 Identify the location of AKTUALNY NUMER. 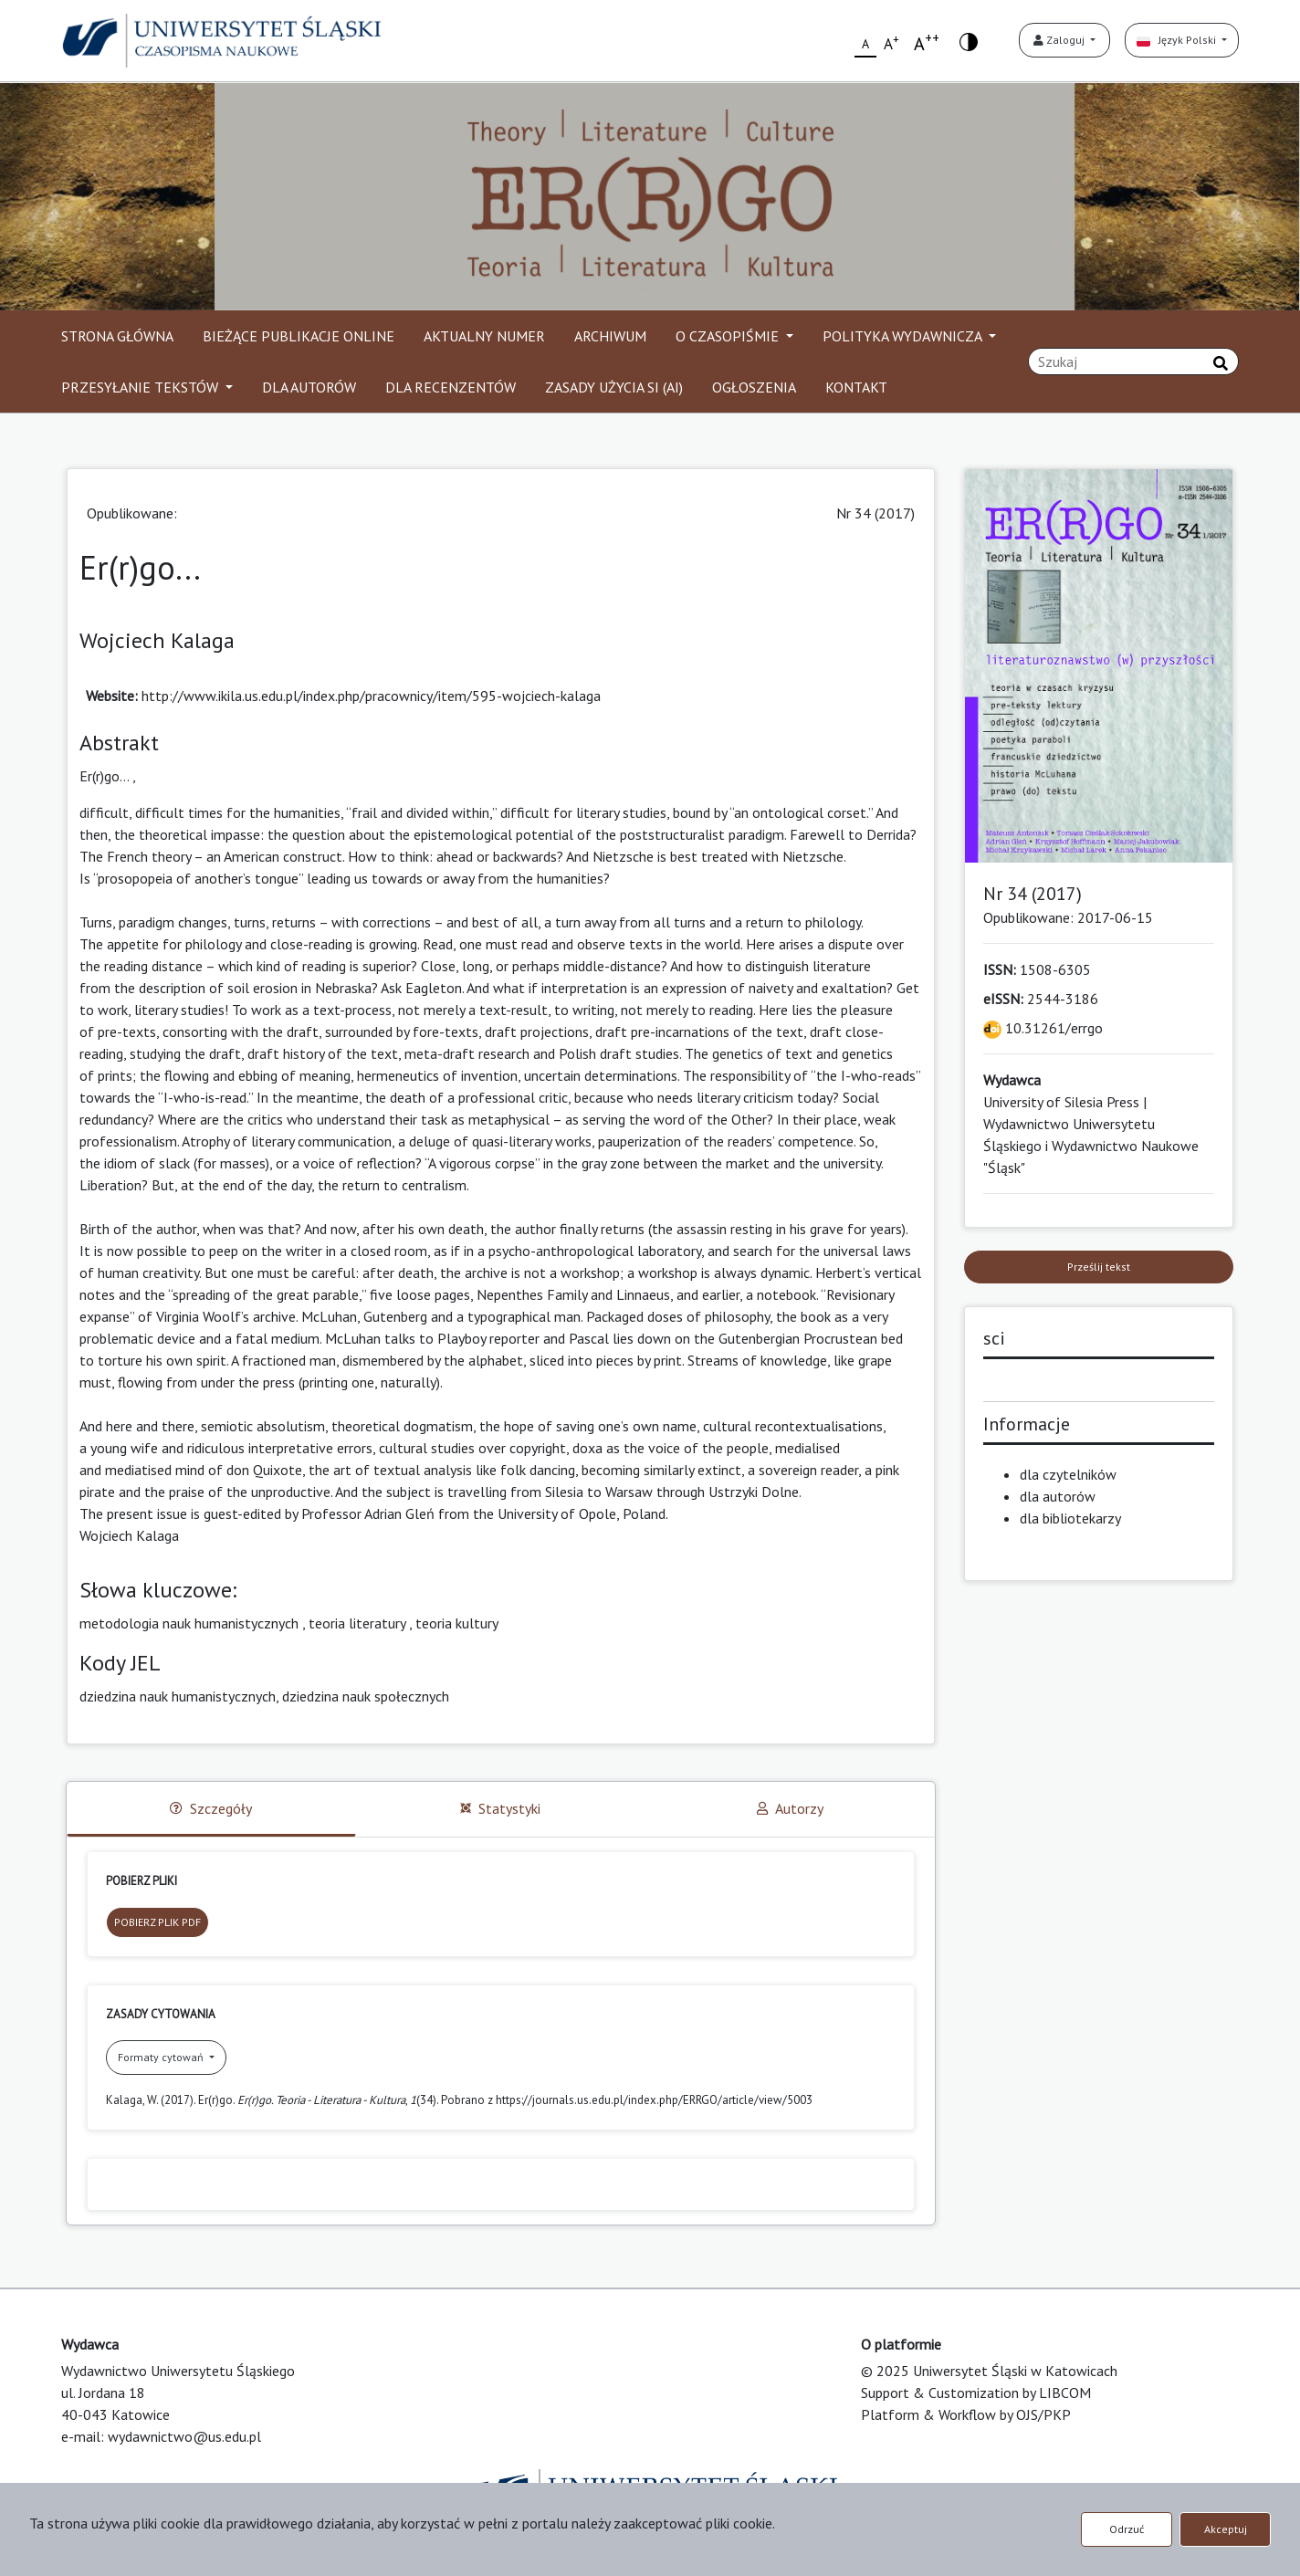
(484, 336).